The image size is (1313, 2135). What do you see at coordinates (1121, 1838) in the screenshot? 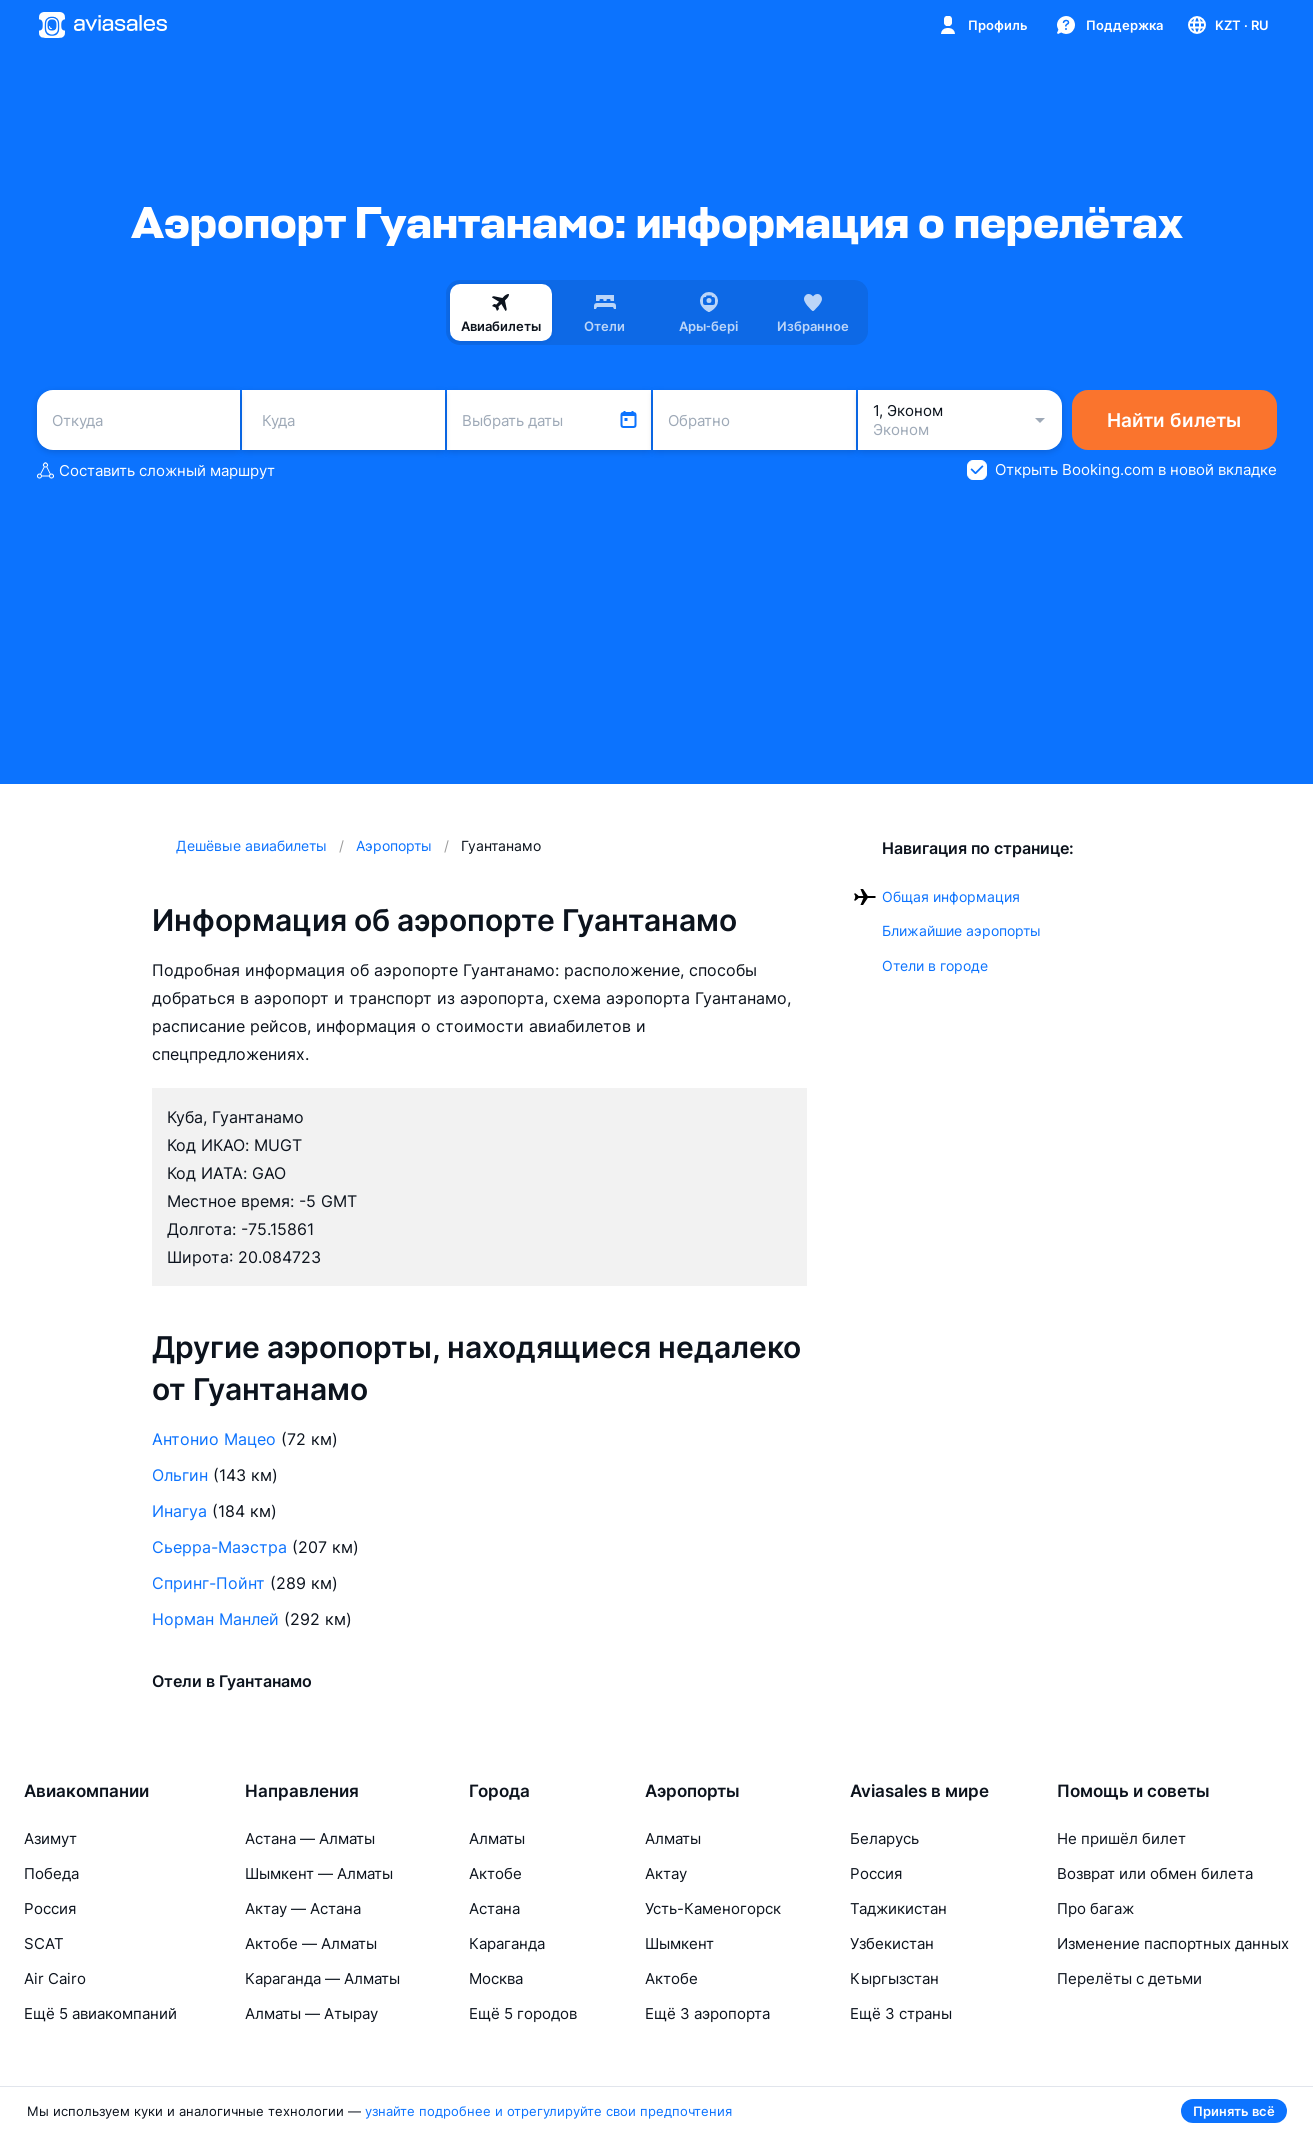
I see `Не пришёл билет` at bounding box center [1121, 1838].